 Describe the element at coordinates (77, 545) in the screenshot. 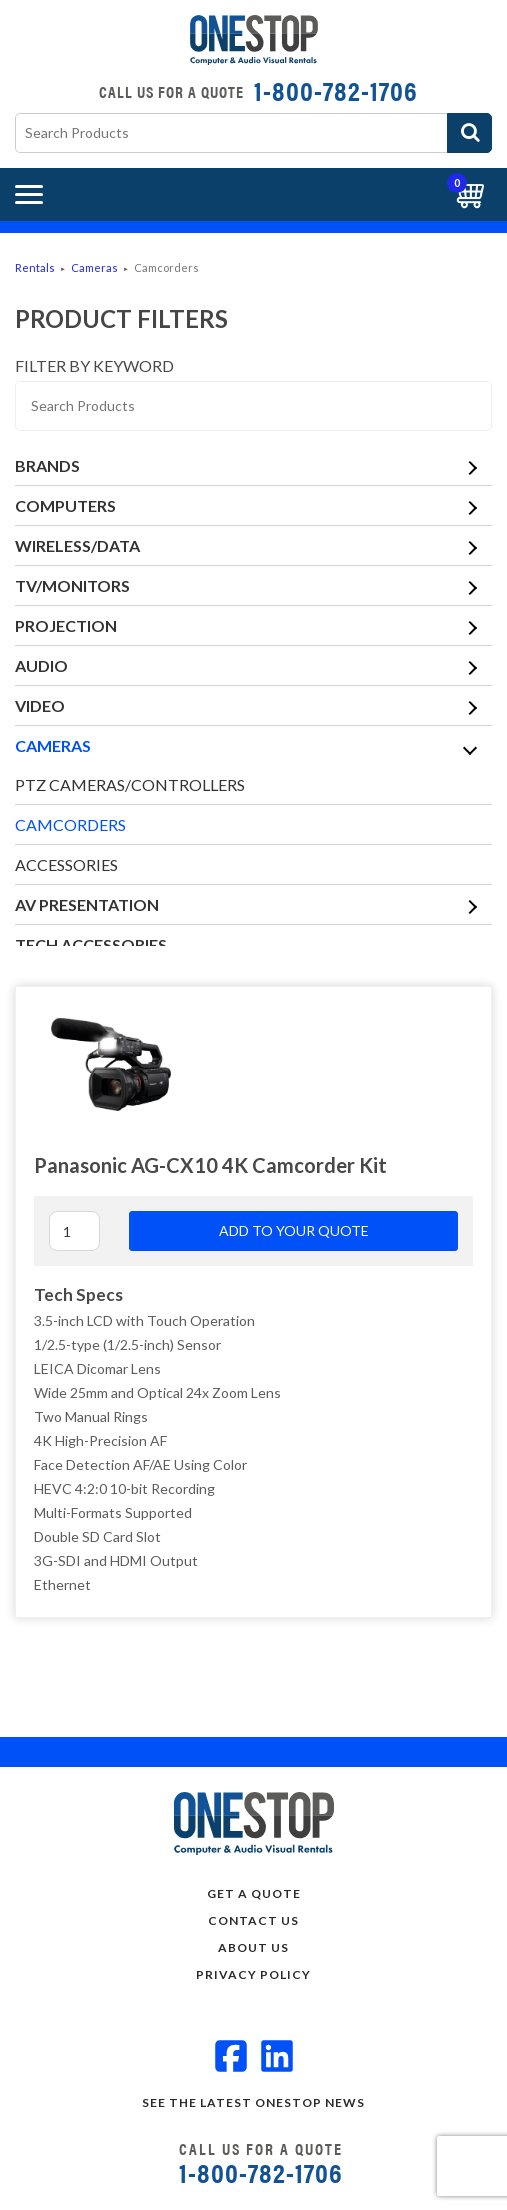

I see `Wireless/Data` at that location.